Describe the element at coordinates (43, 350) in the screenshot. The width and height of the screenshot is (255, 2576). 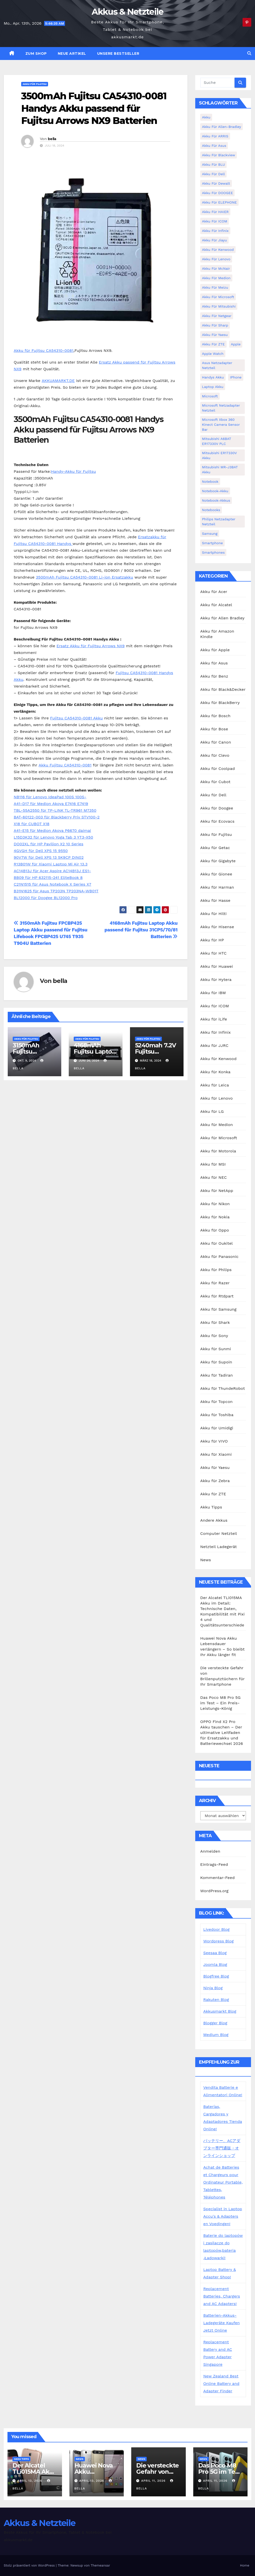
I see `Akku für Fujitsu CA54310-0081` at that location.